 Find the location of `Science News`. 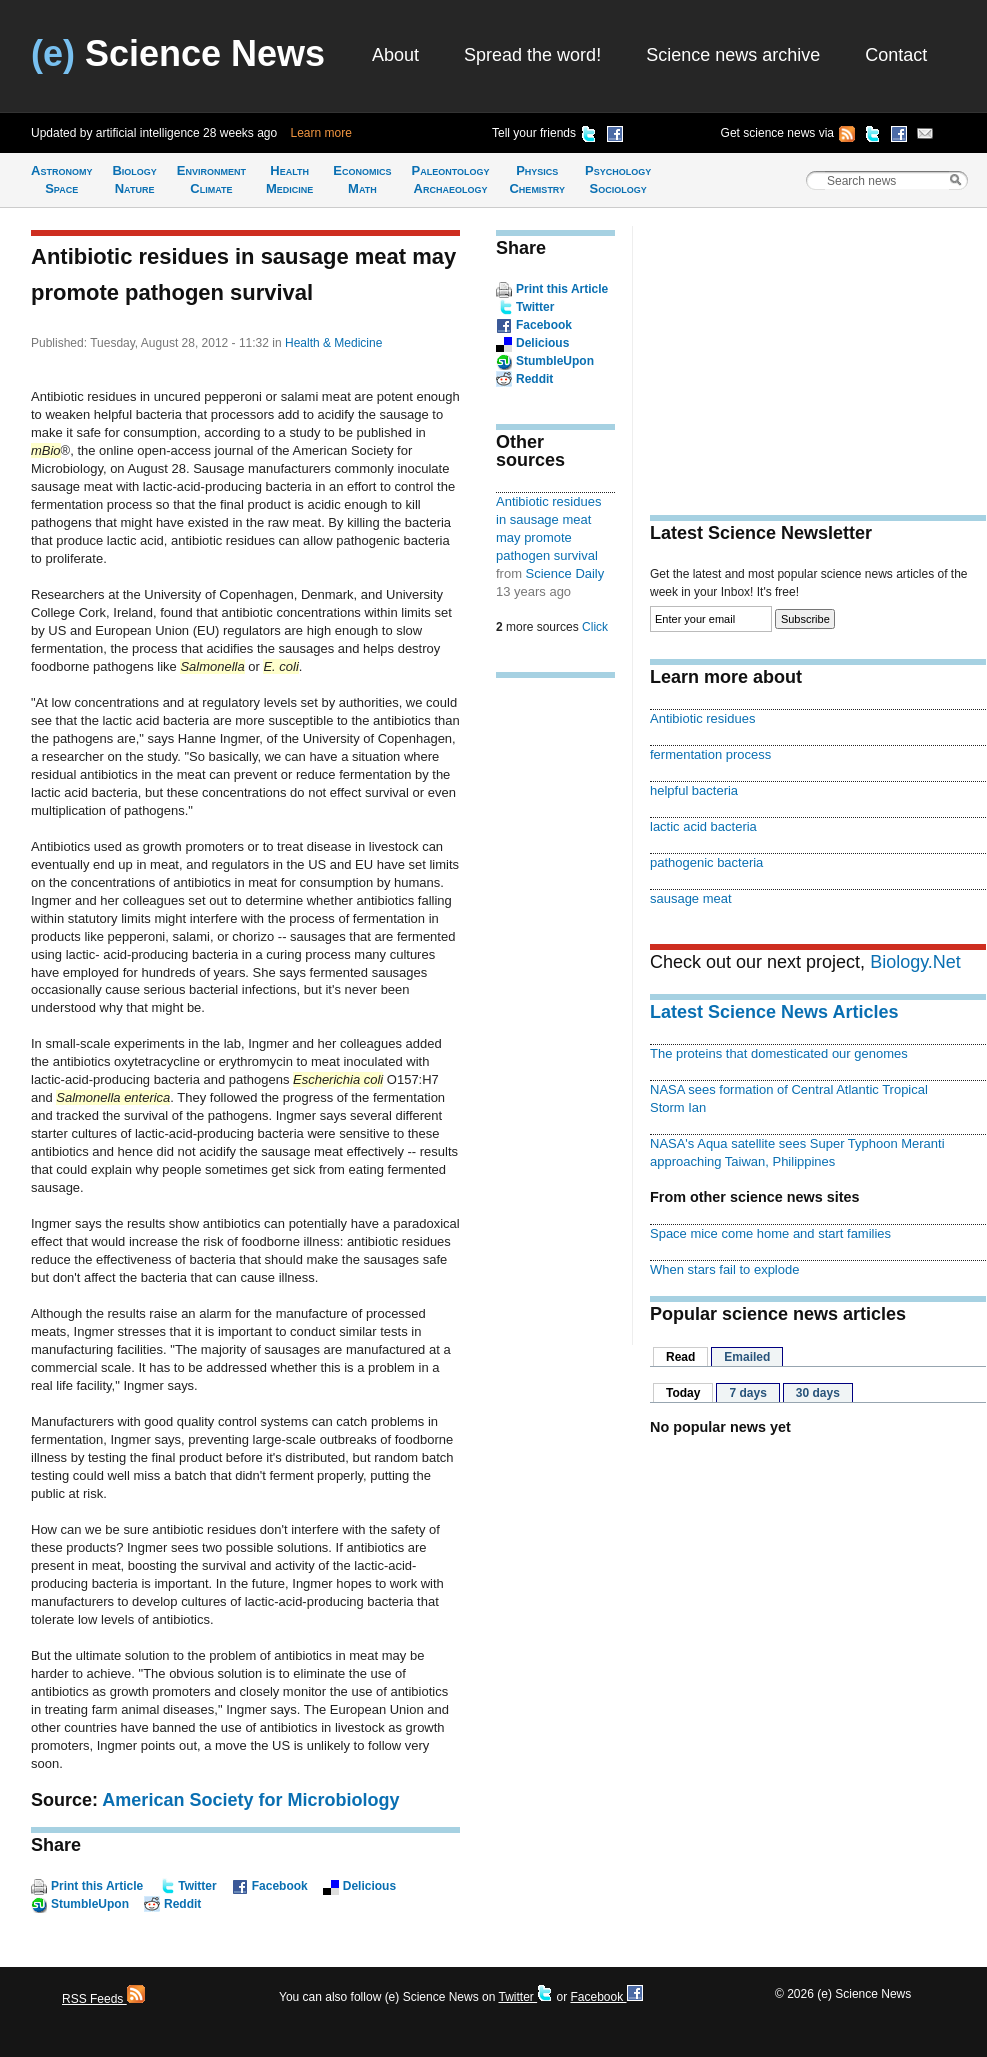

Science News is located at coordinates (178, 53).